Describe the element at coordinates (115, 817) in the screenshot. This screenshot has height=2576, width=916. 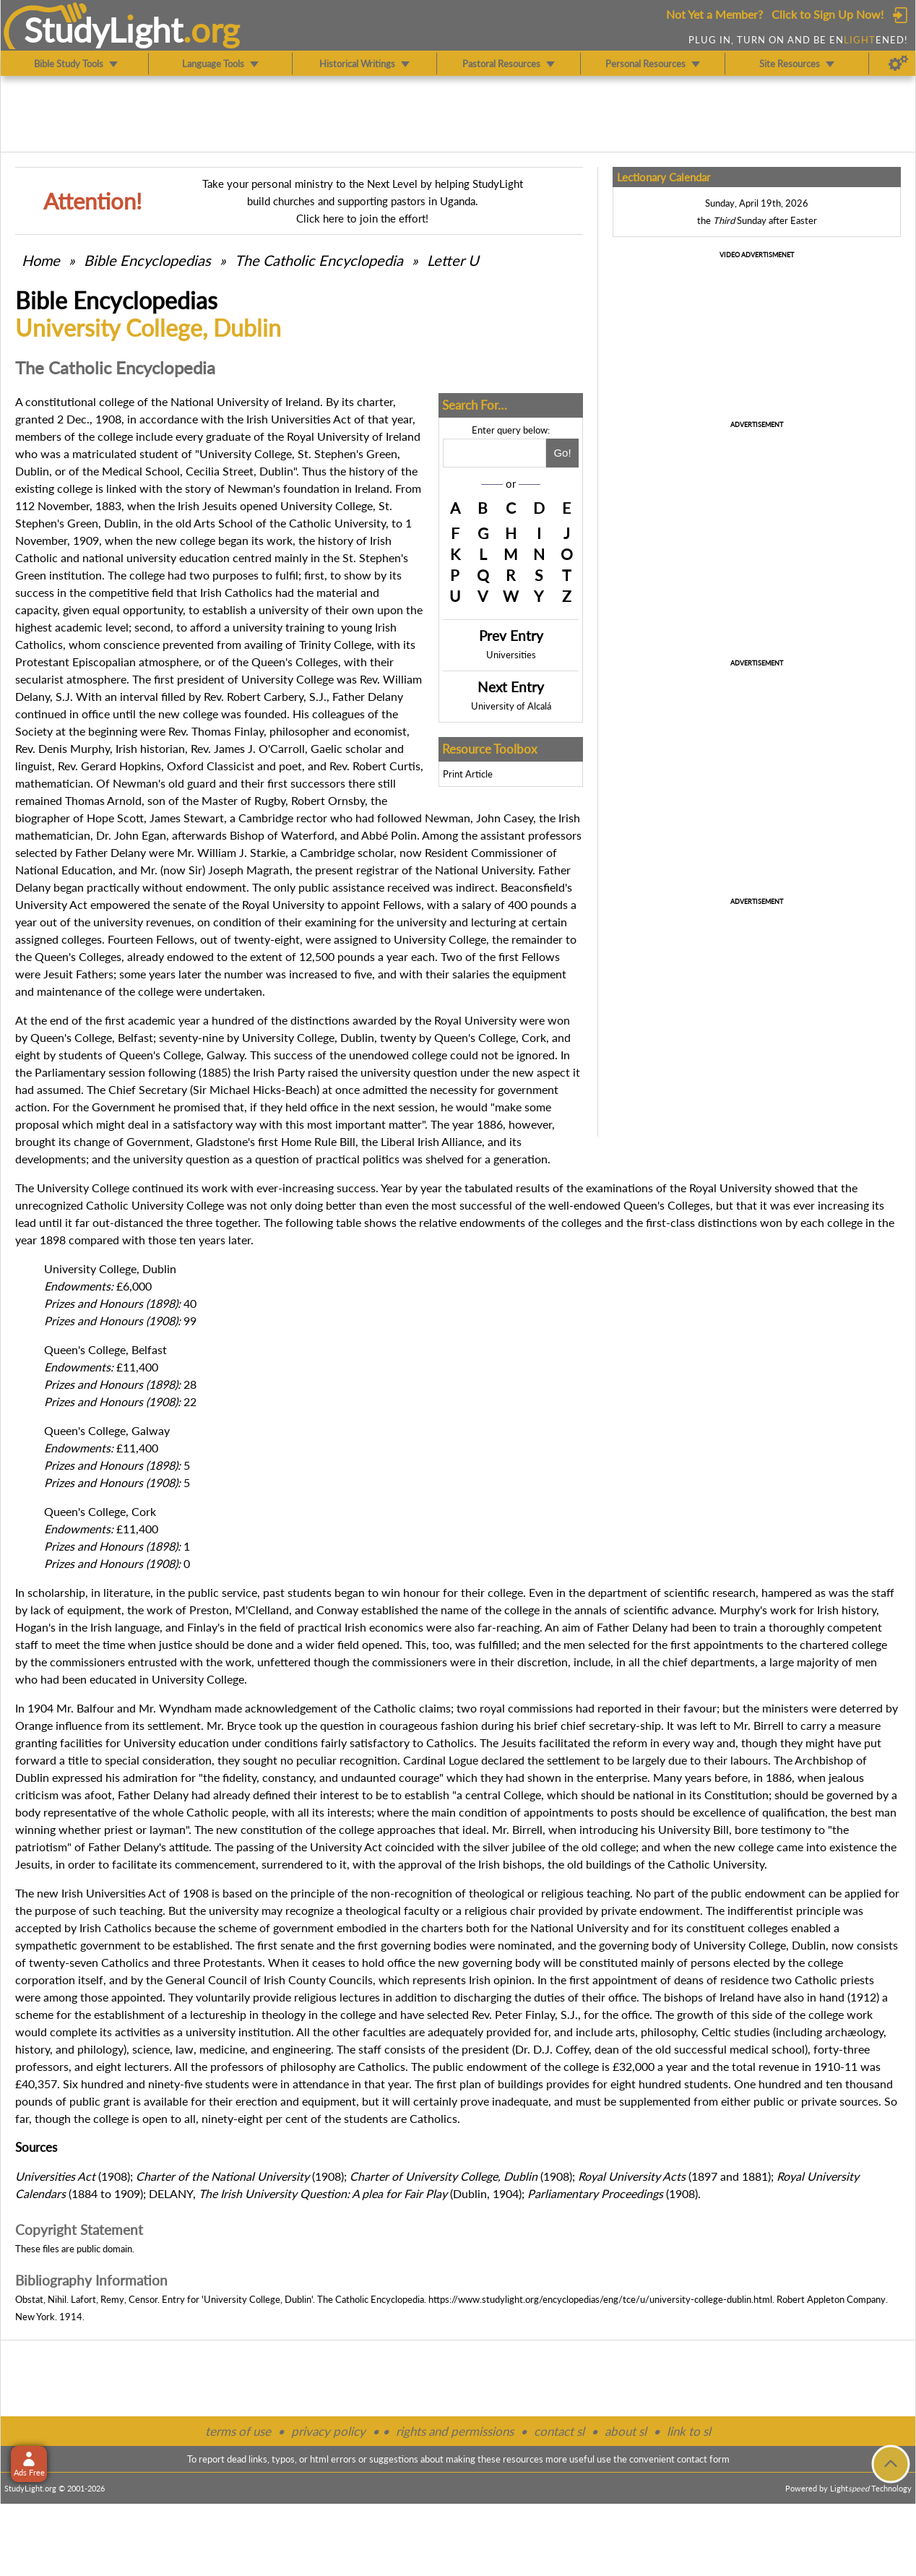
I see `Hope Scott` at that location.